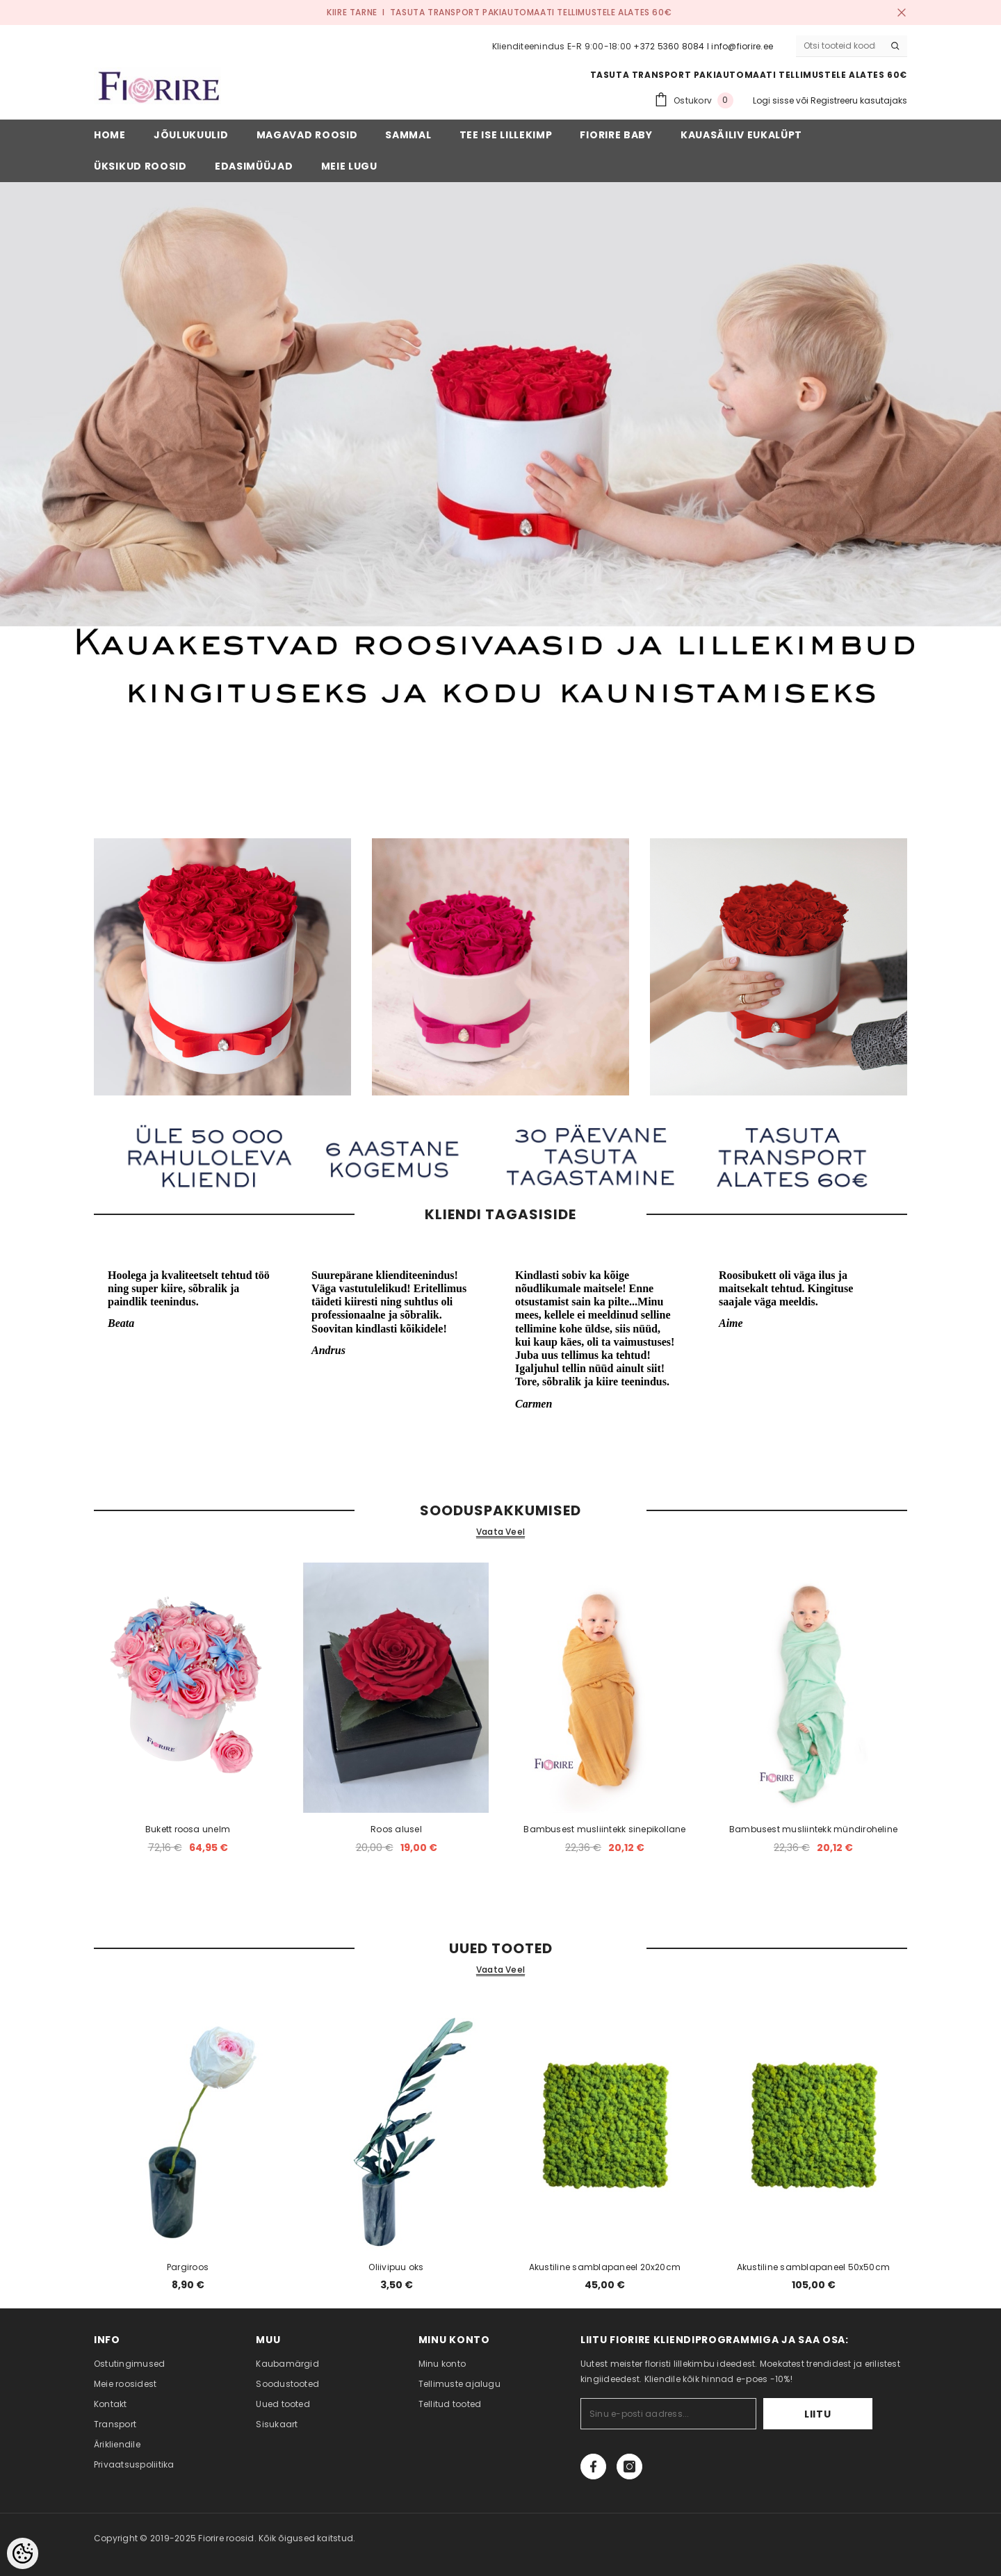  What do you see at coordinates (829, 2414) in the screenshot?
I see `Liitu` at bounding box center [829, 2414].